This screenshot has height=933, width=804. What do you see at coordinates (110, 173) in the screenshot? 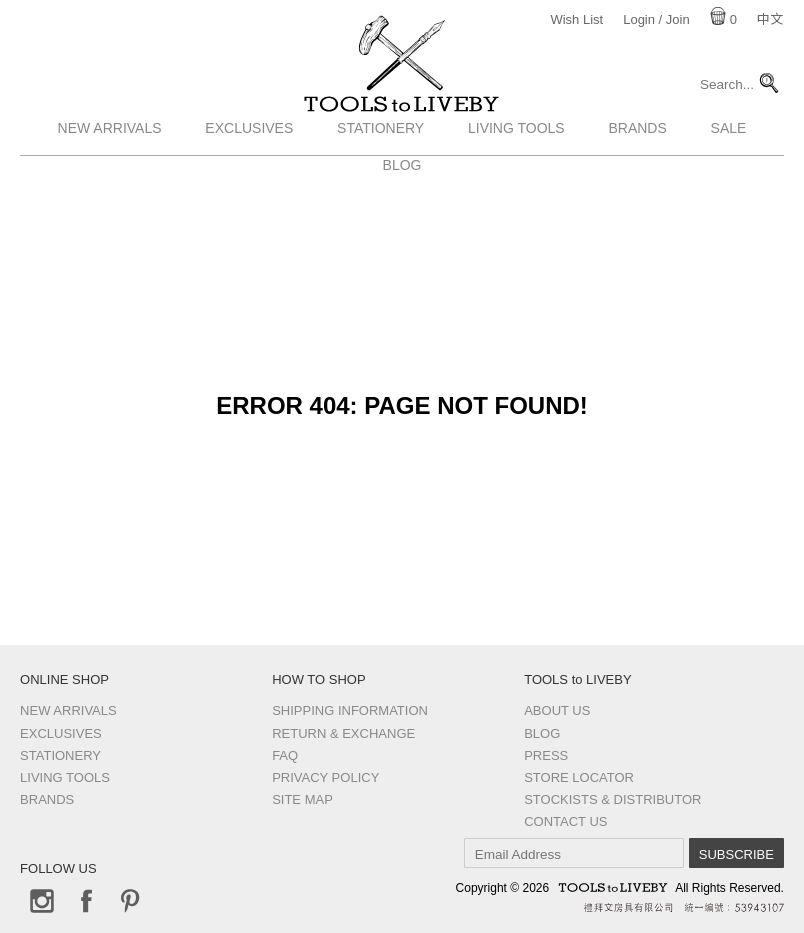
I see `New Arrivals` at bounding box center [110, 173].